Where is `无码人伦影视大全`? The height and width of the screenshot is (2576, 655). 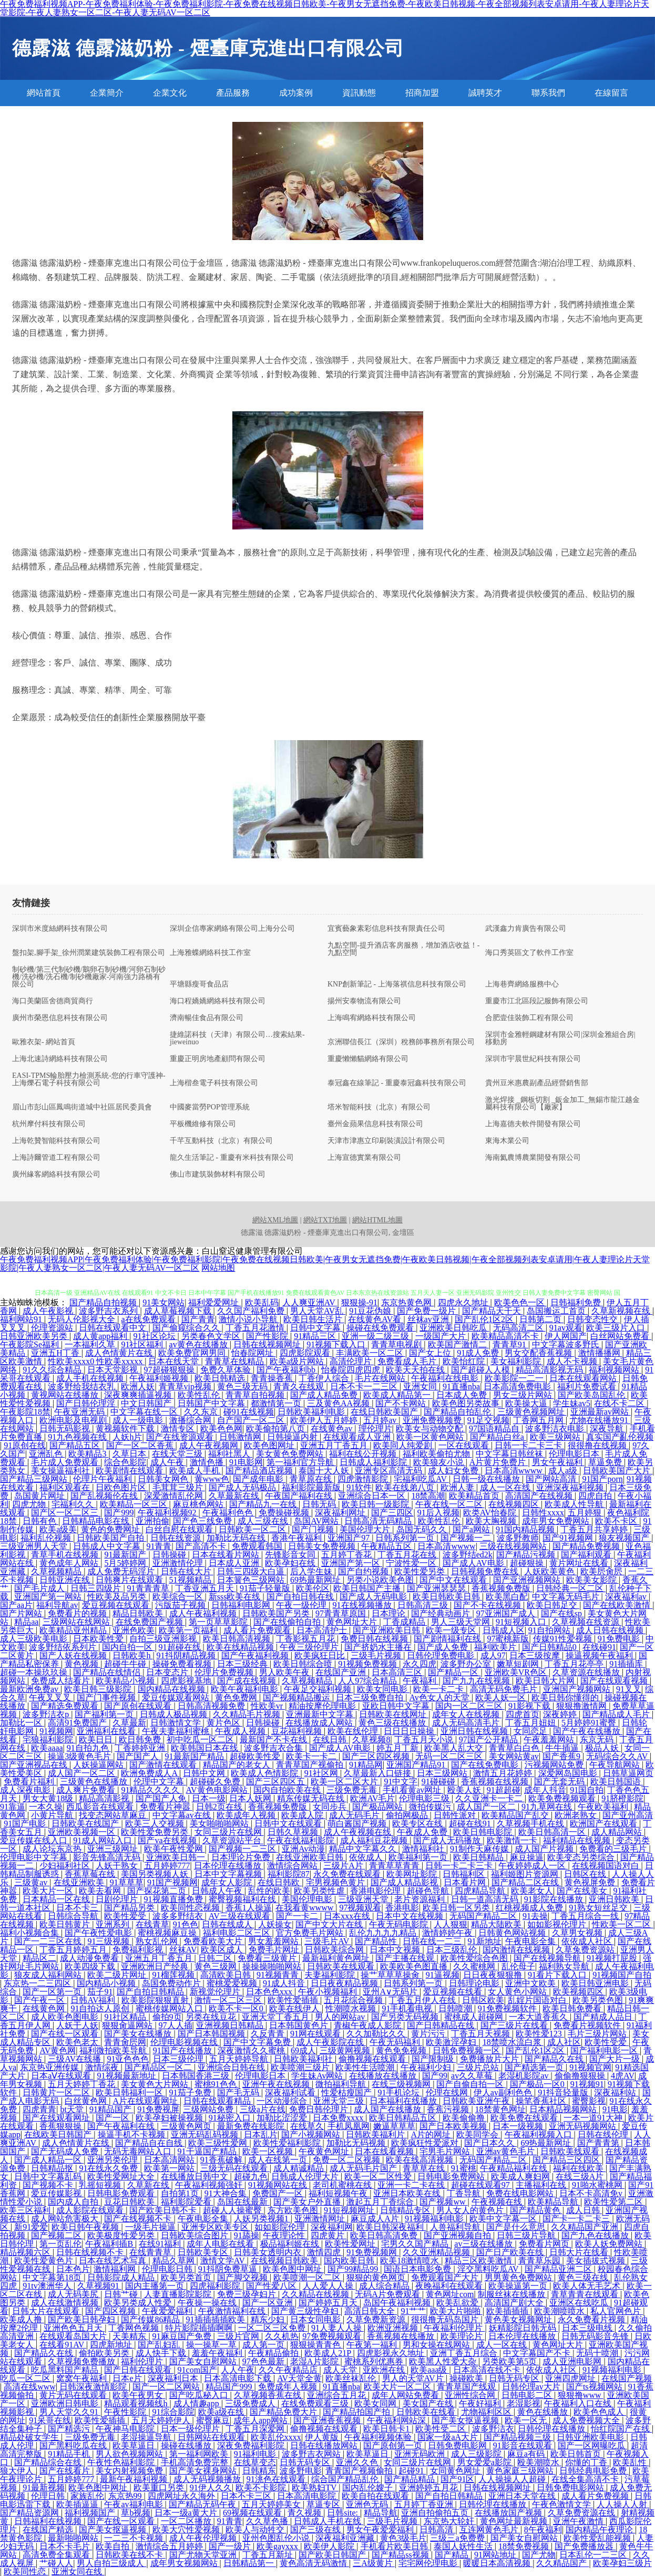
无码人伦影视大全 is located at coordinates (82, 1319).